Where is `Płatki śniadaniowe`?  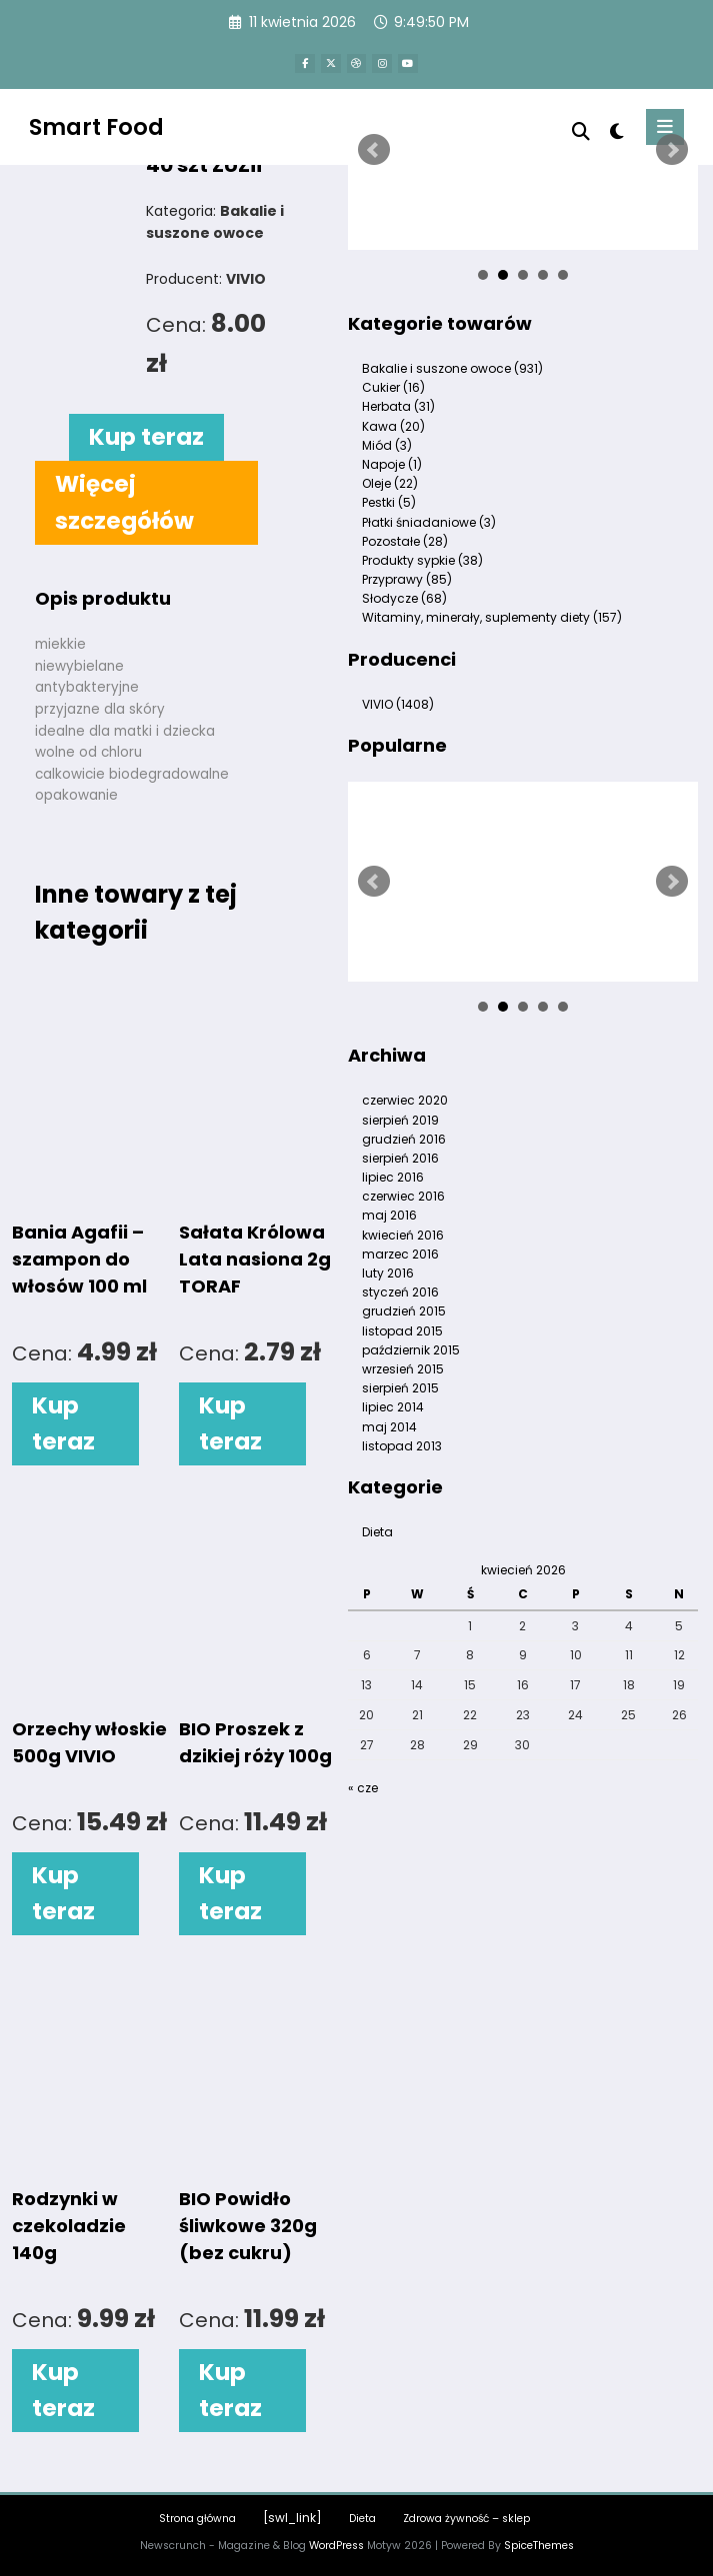
Płatki śniadaniowe is located at coordinates (429, 522).